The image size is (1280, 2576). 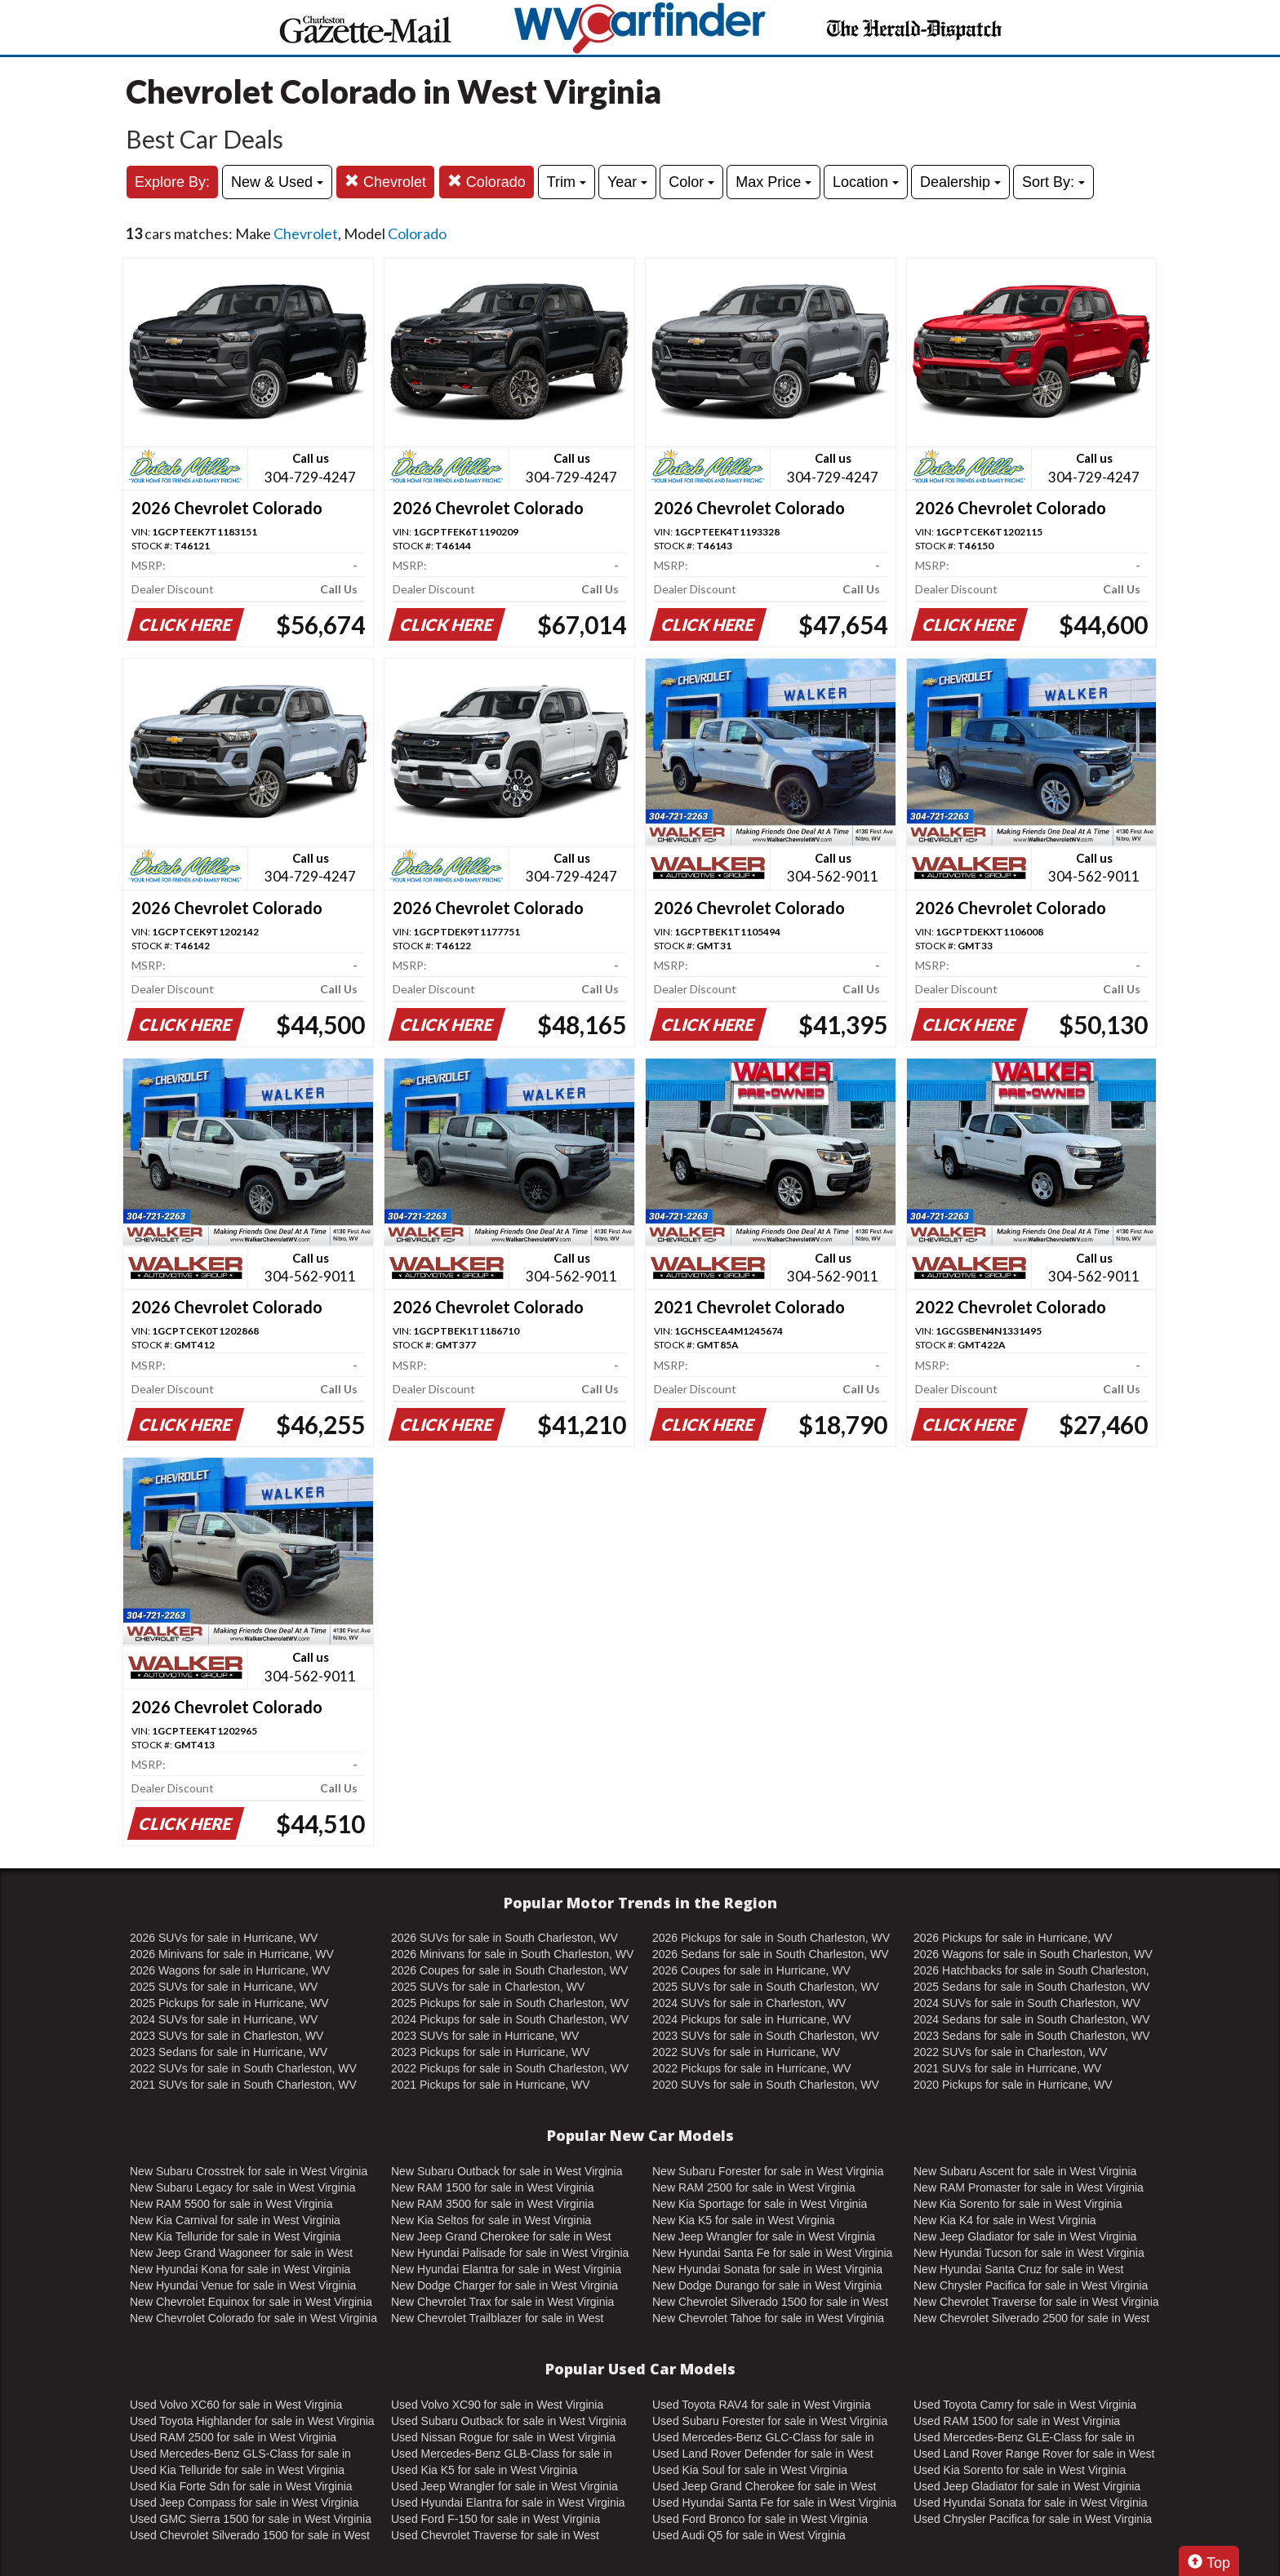 What do you see at coordinates (1013, 1937) in the screenshot?
I see `2026 Pickups for sale in Hurricane, WV` at bounding box center [1013, 1937].